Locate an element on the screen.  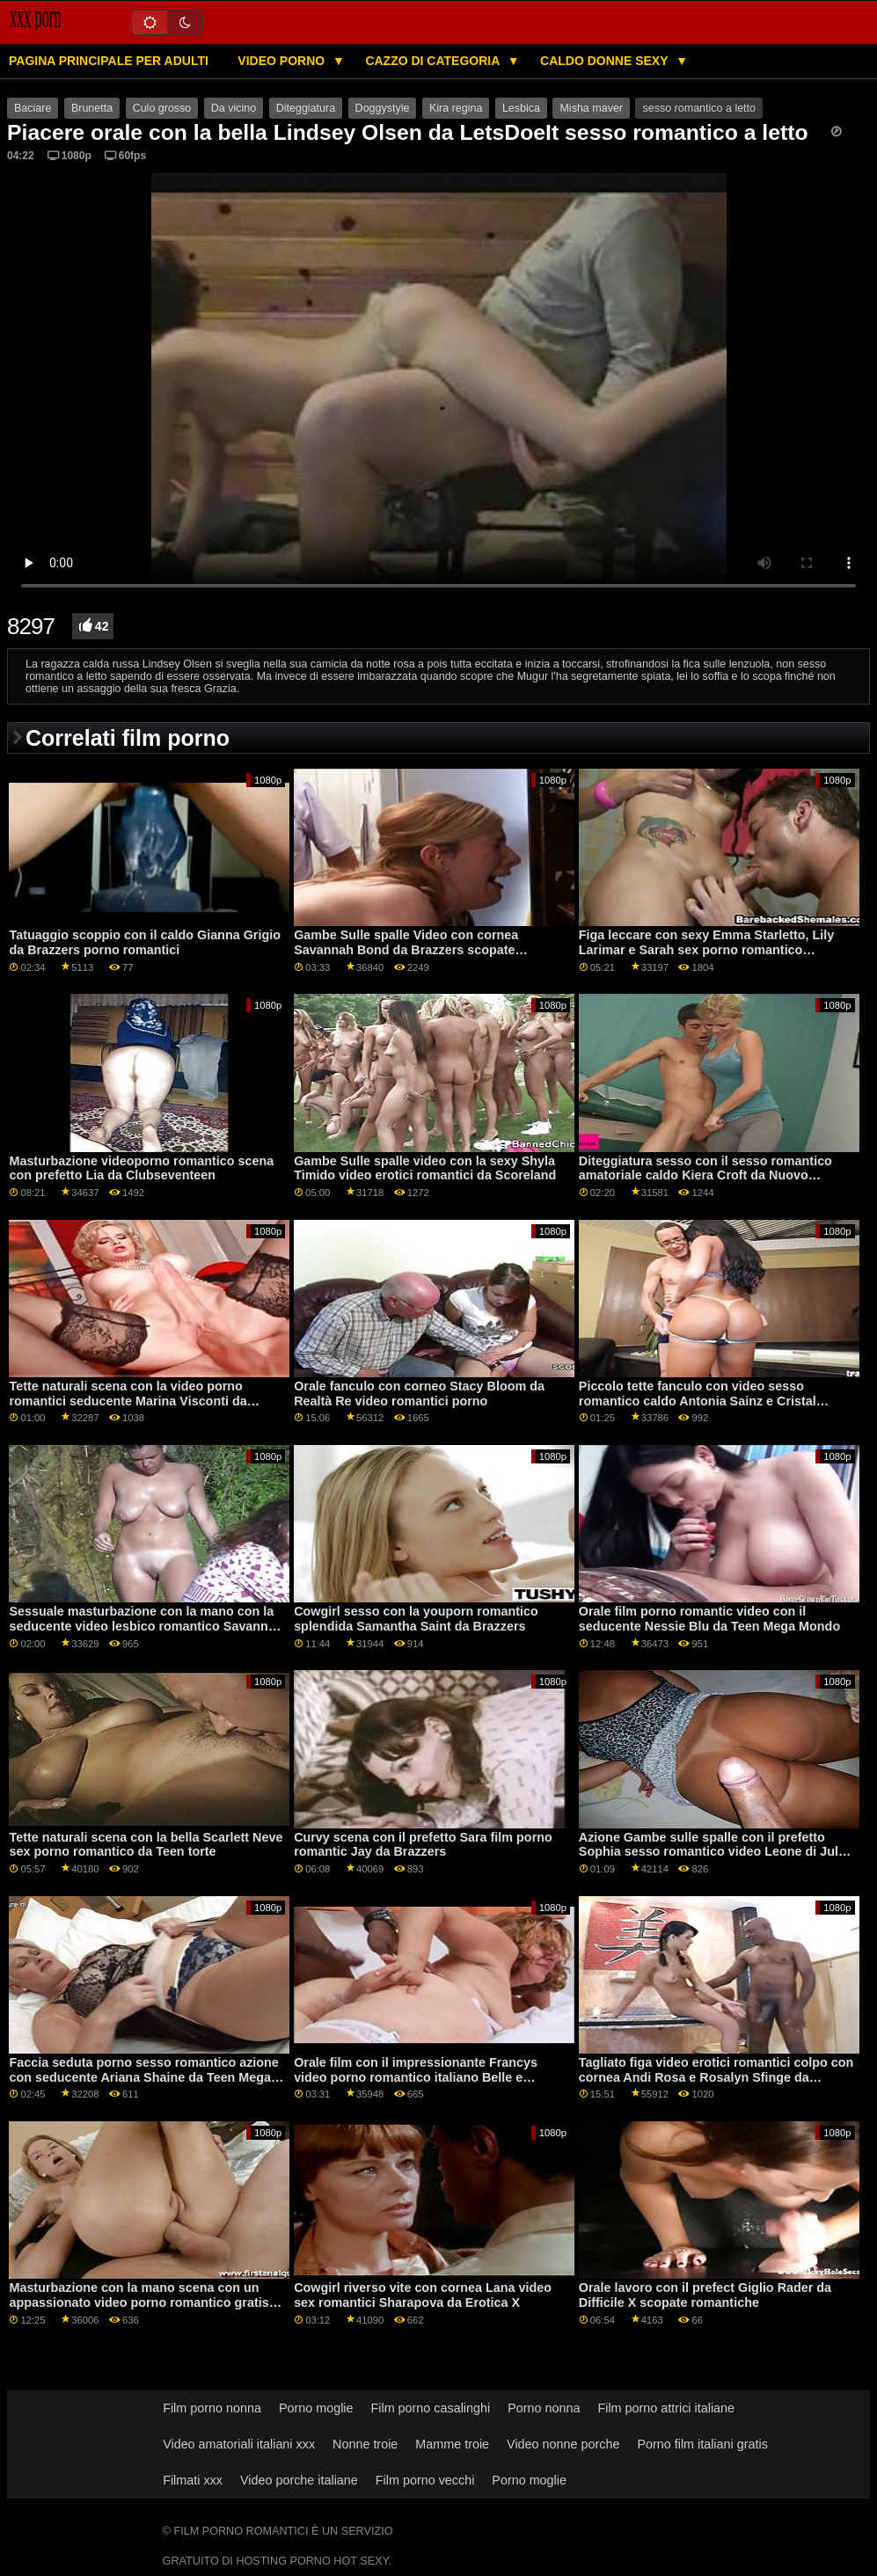
Nonne troie is located at coordinates (365, 2444).